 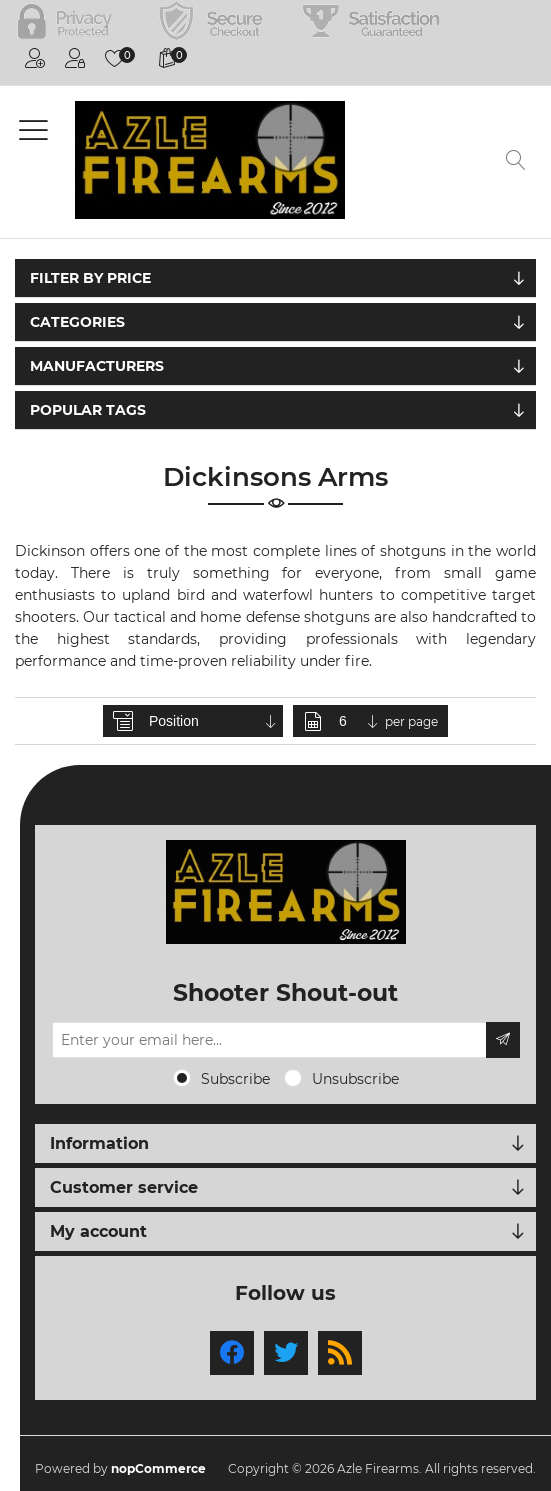 What do you see at coordinates (214, 721) in the screenshot?
I see `[Select product sort order]` at bounding box center [214, 721].